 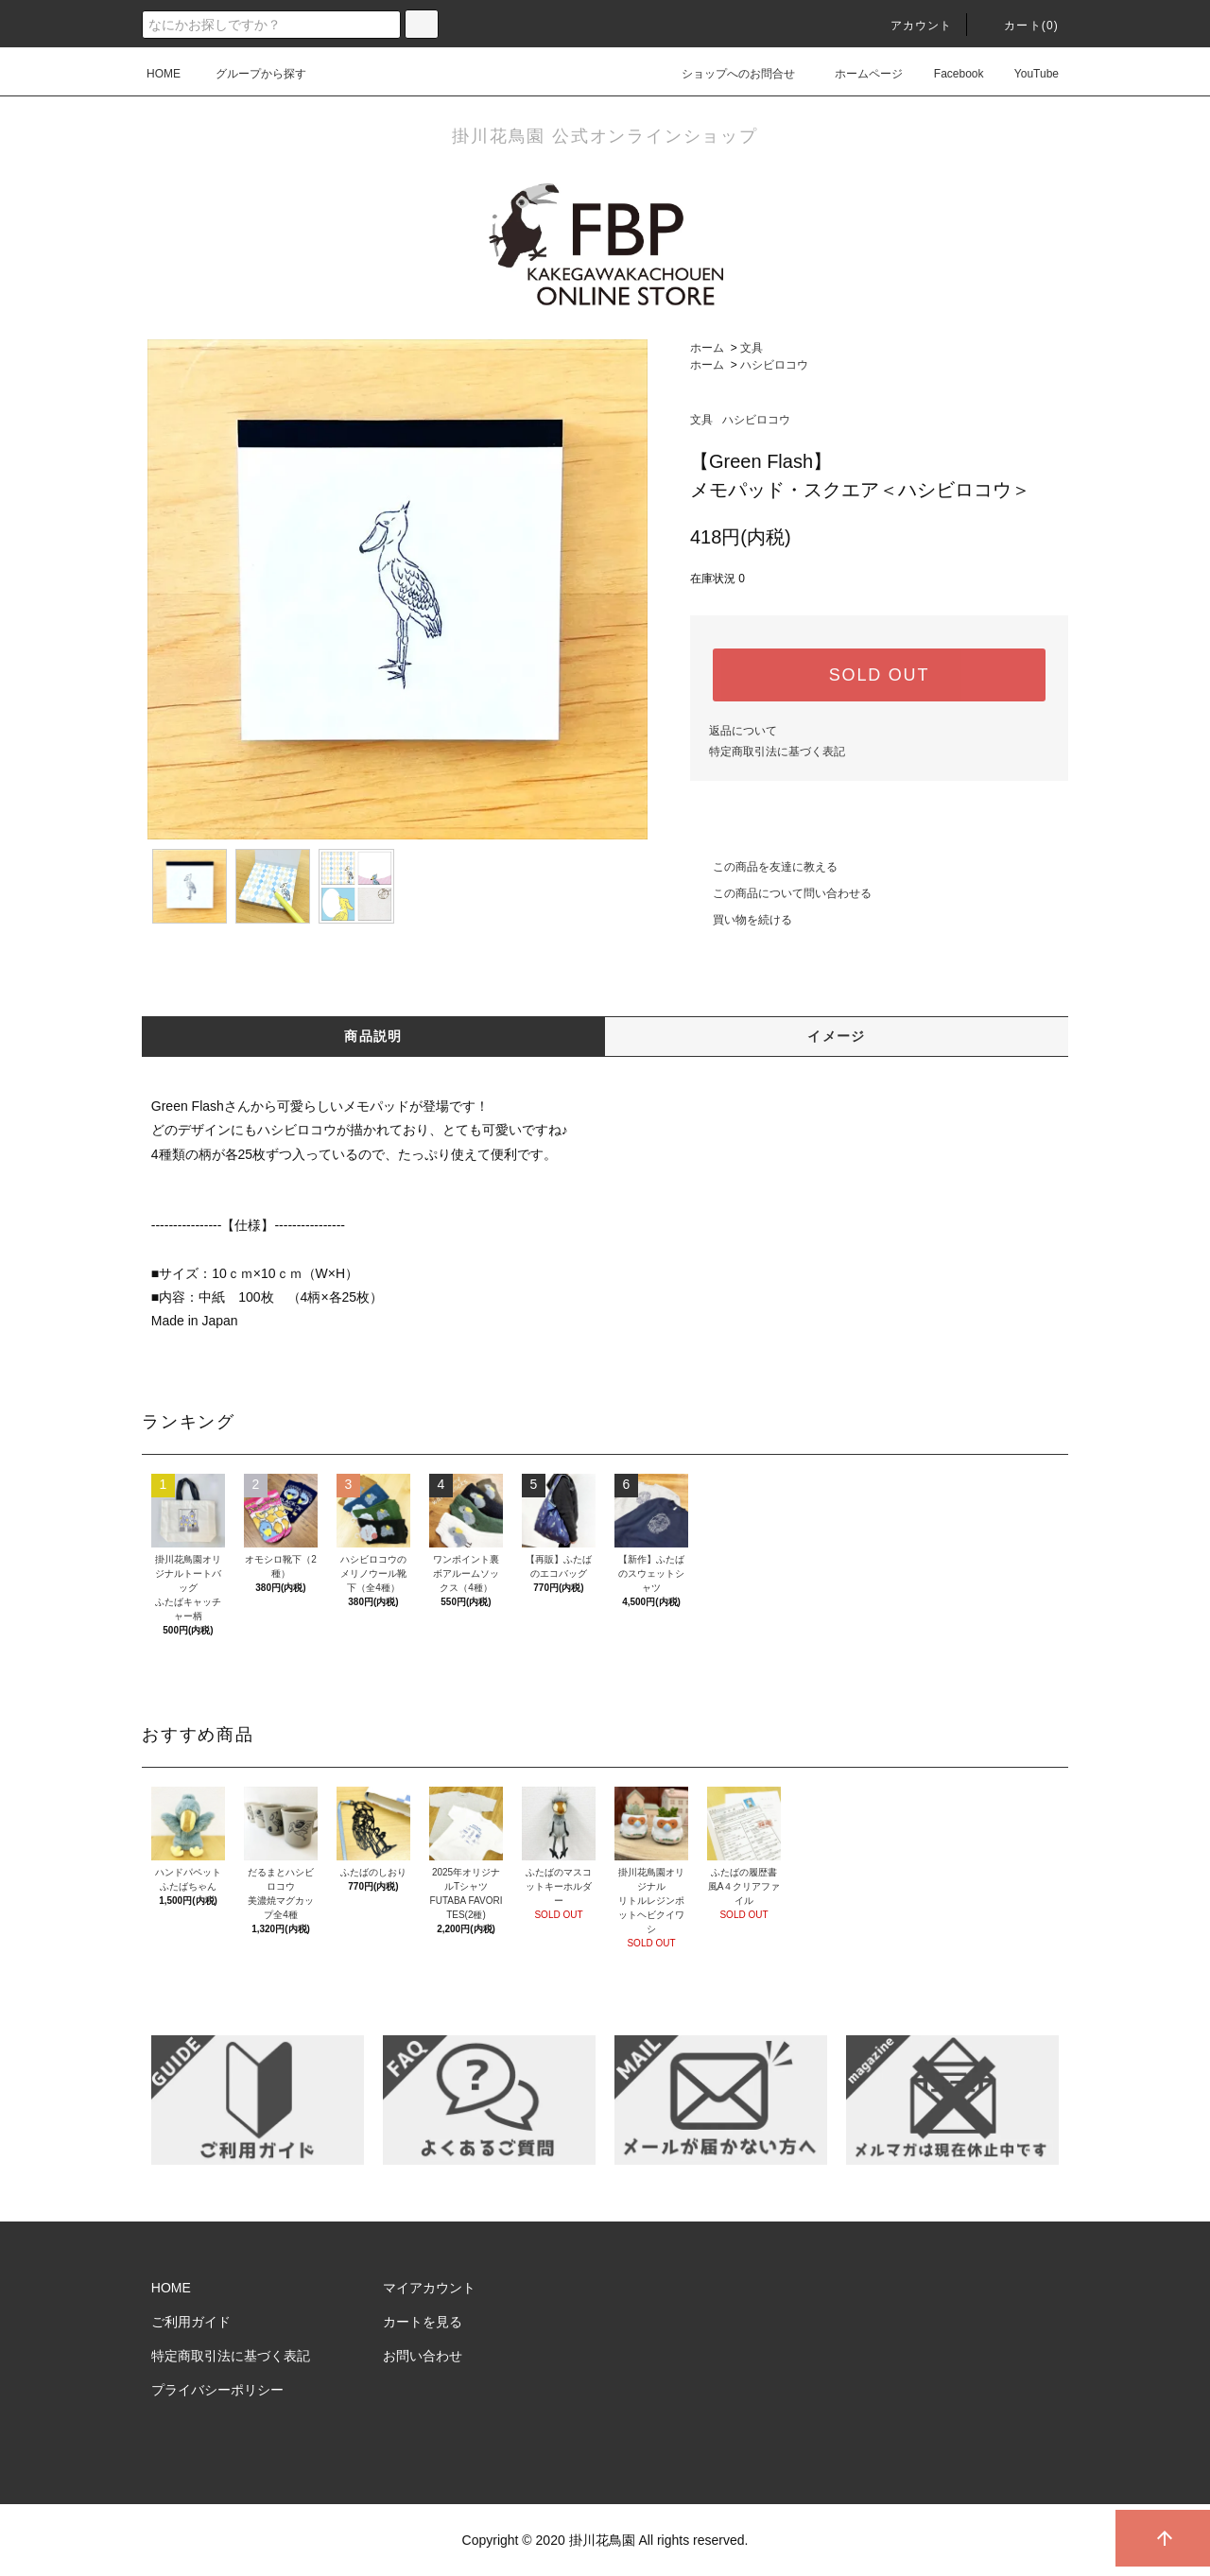 What do you see at coordinates (764, 866) in the screenshot?
I see `この商品を友達に教える` at bounding box center [764, 866].